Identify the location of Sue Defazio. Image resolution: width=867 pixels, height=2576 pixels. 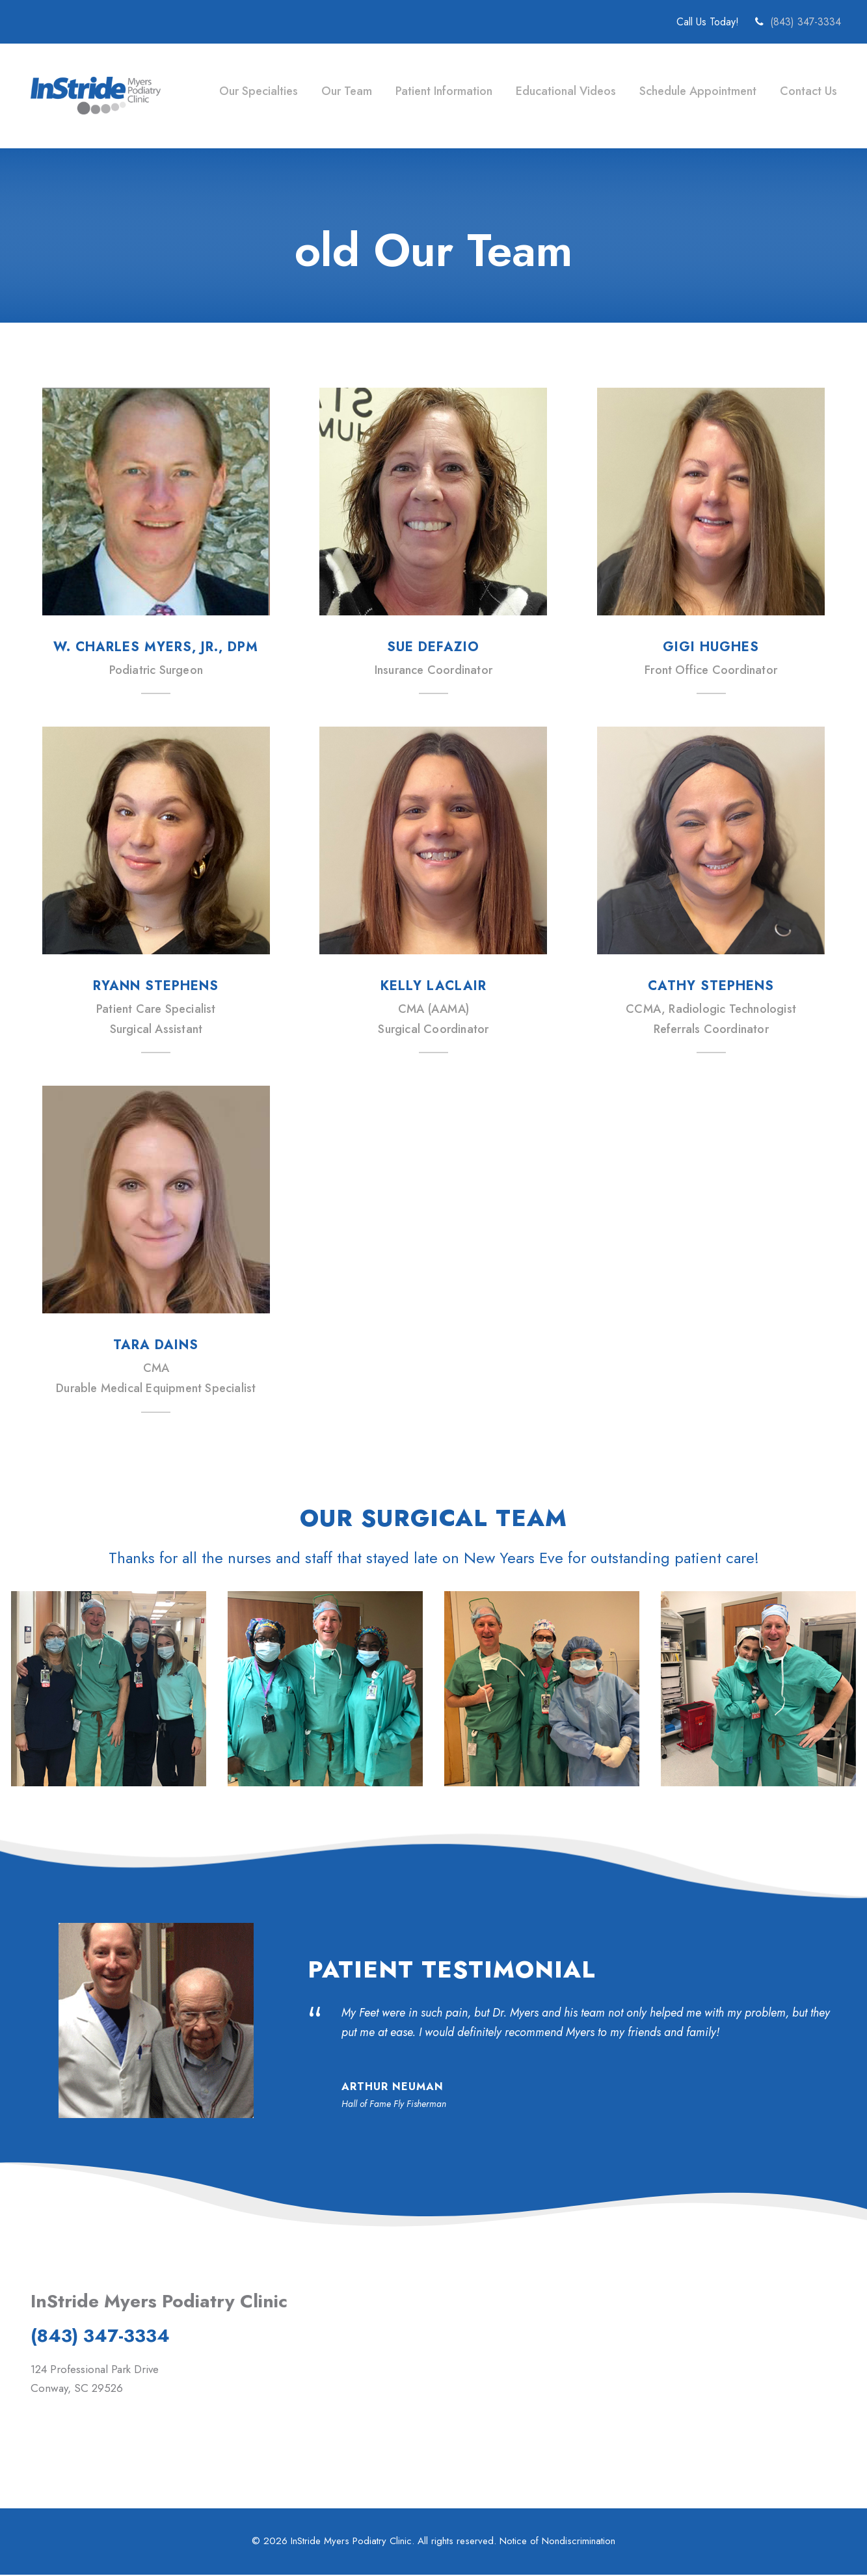
(433, 647).